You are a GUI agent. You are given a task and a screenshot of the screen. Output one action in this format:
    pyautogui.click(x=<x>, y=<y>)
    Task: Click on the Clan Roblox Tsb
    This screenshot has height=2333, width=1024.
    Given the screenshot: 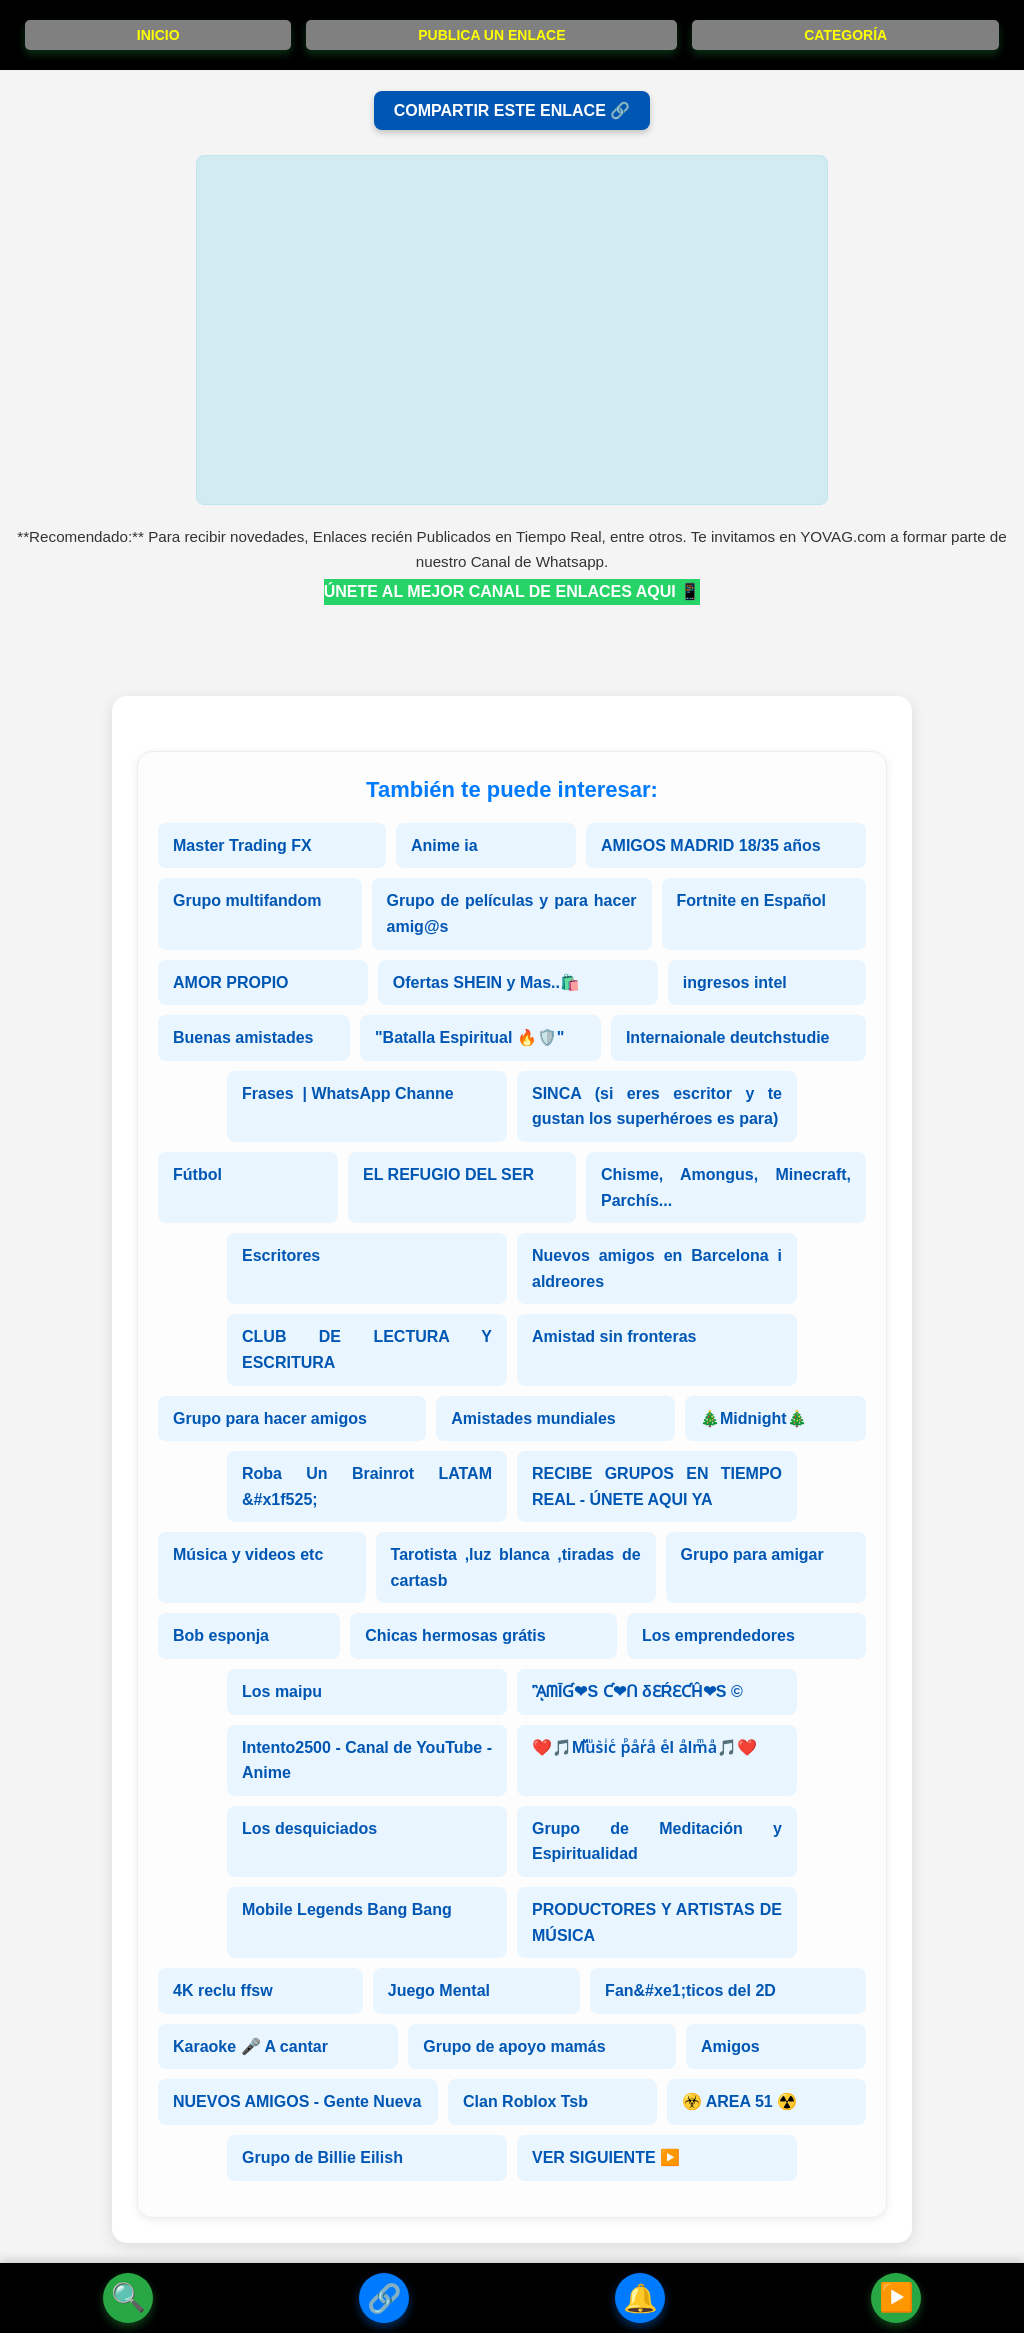 What is the action you would take?
    pyautogui.click(x=525, y=2101)
    